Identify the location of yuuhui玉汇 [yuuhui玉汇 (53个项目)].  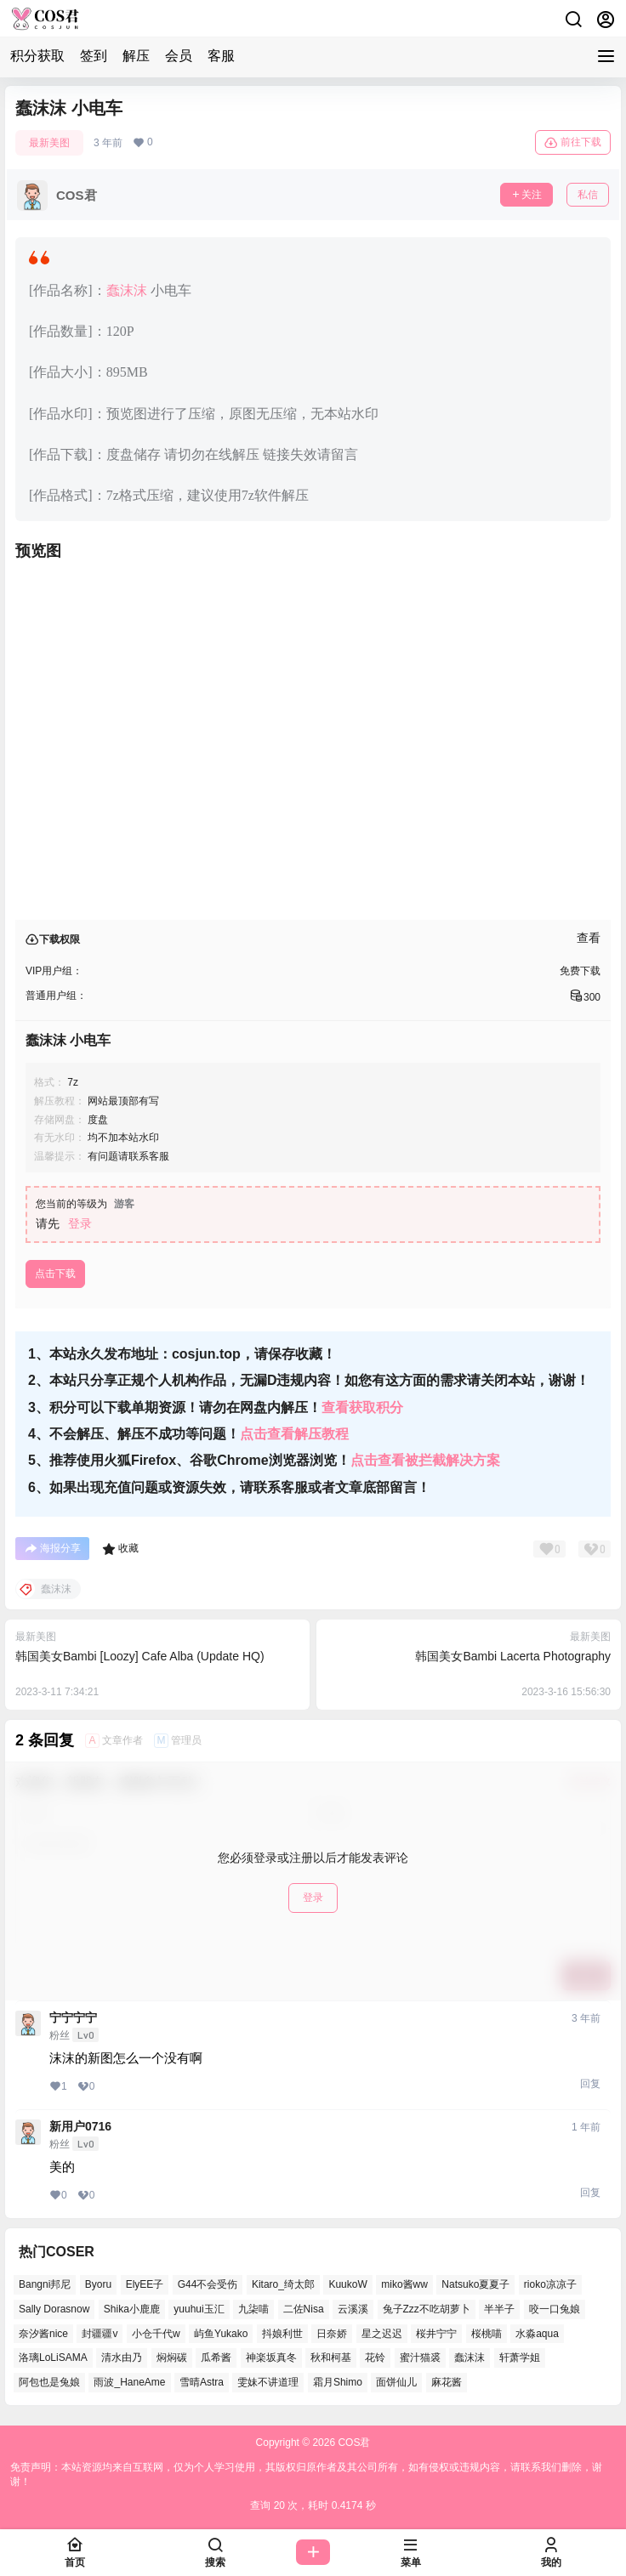
(199, 2309).